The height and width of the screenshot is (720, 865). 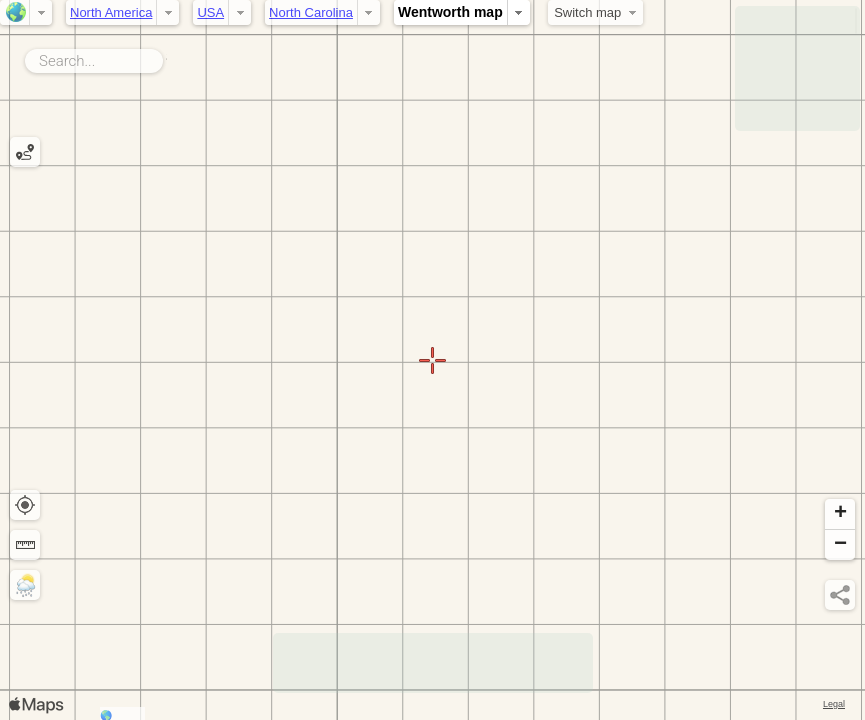 I want to click on Search, so click(x=166, y=57).